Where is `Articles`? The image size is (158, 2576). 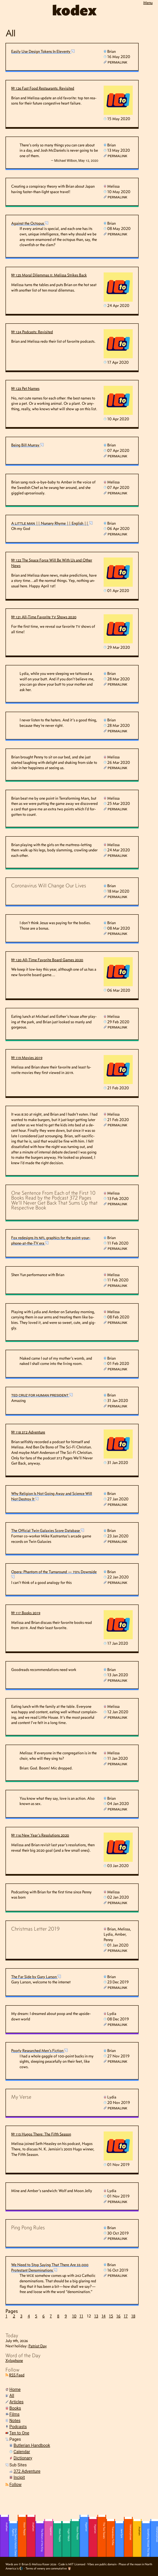
Articles is located at coordinates (16, 2401).